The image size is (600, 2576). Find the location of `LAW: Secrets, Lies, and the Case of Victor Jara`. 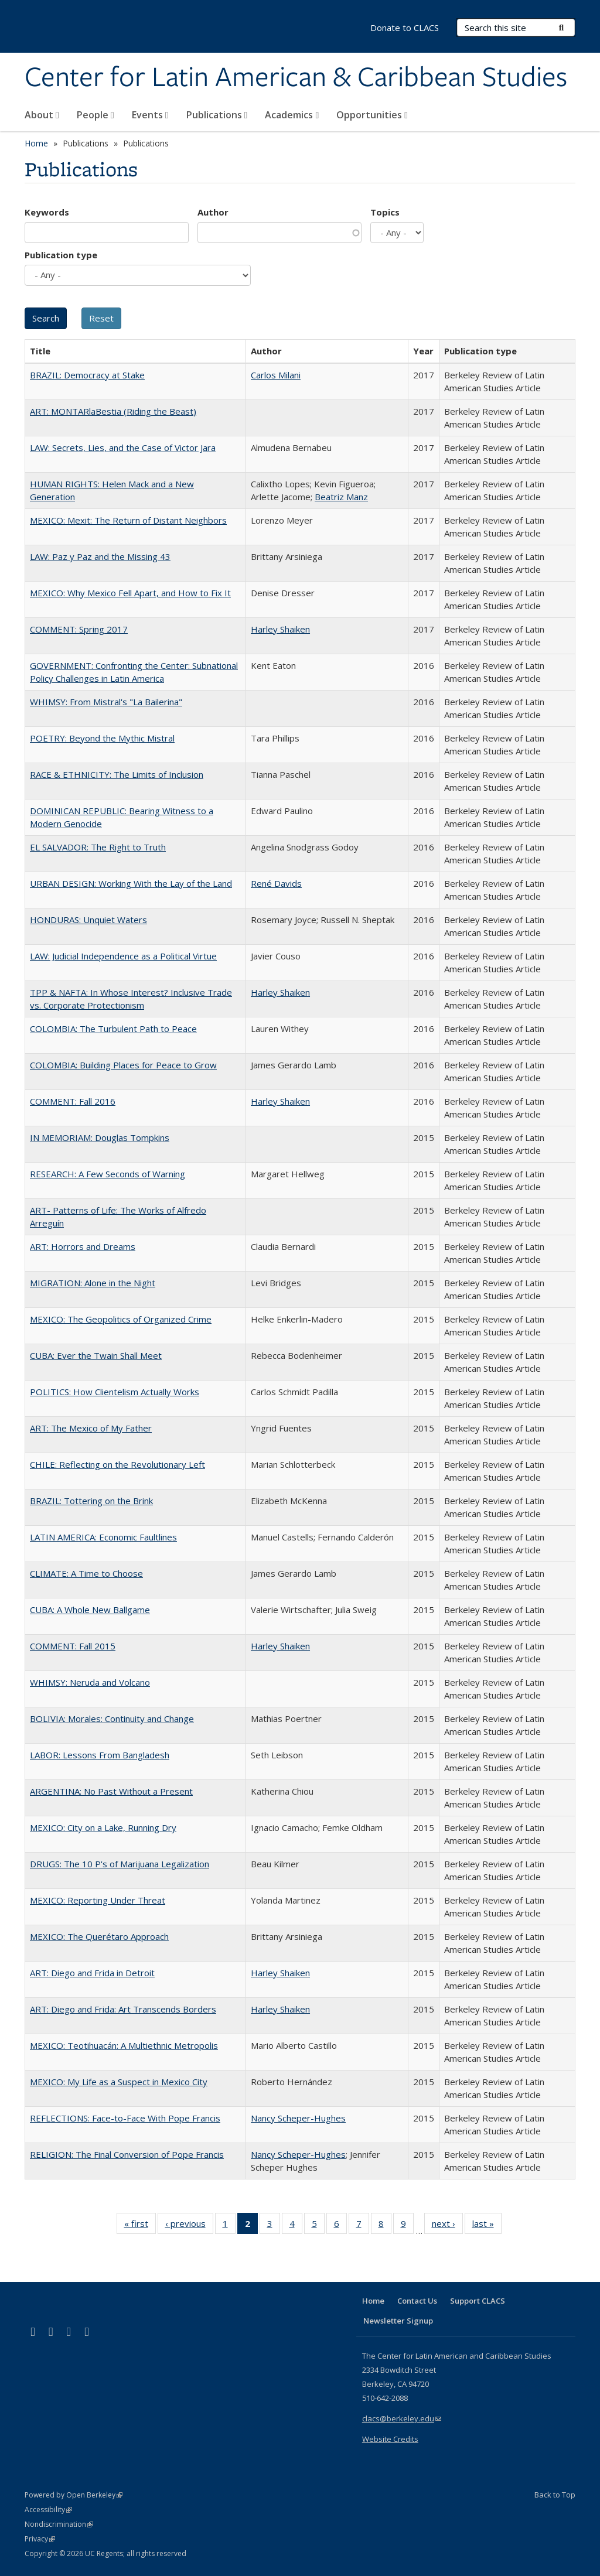

LAW: Secrets, Lies, and the Case of Victor Jara is located at coordinates (123, 447).